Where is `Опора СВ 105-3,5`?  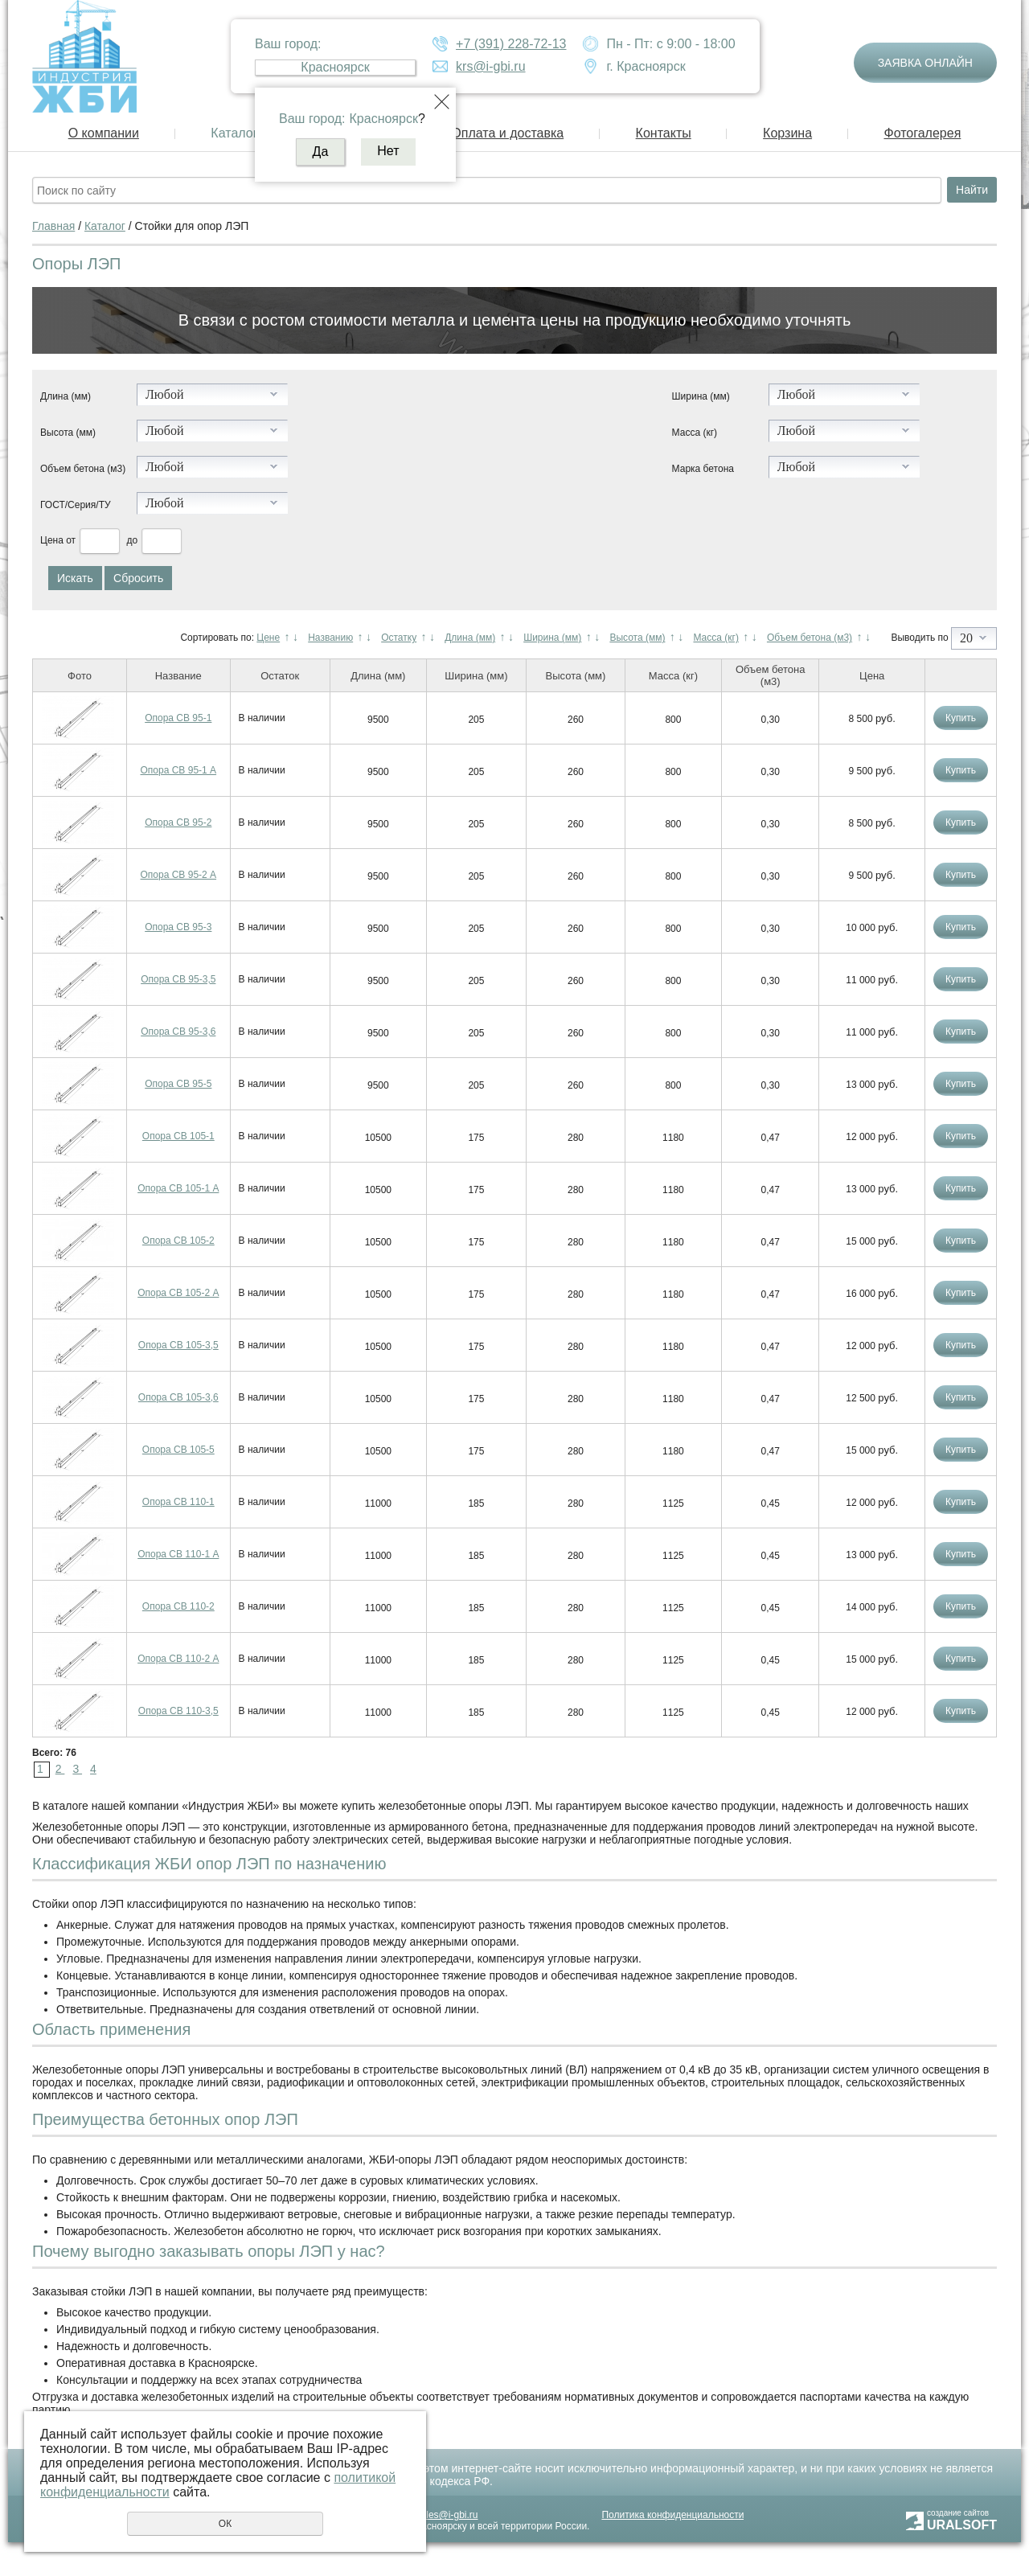 Опора СВ 105-3,5 is located at coordinates (178, 1345).